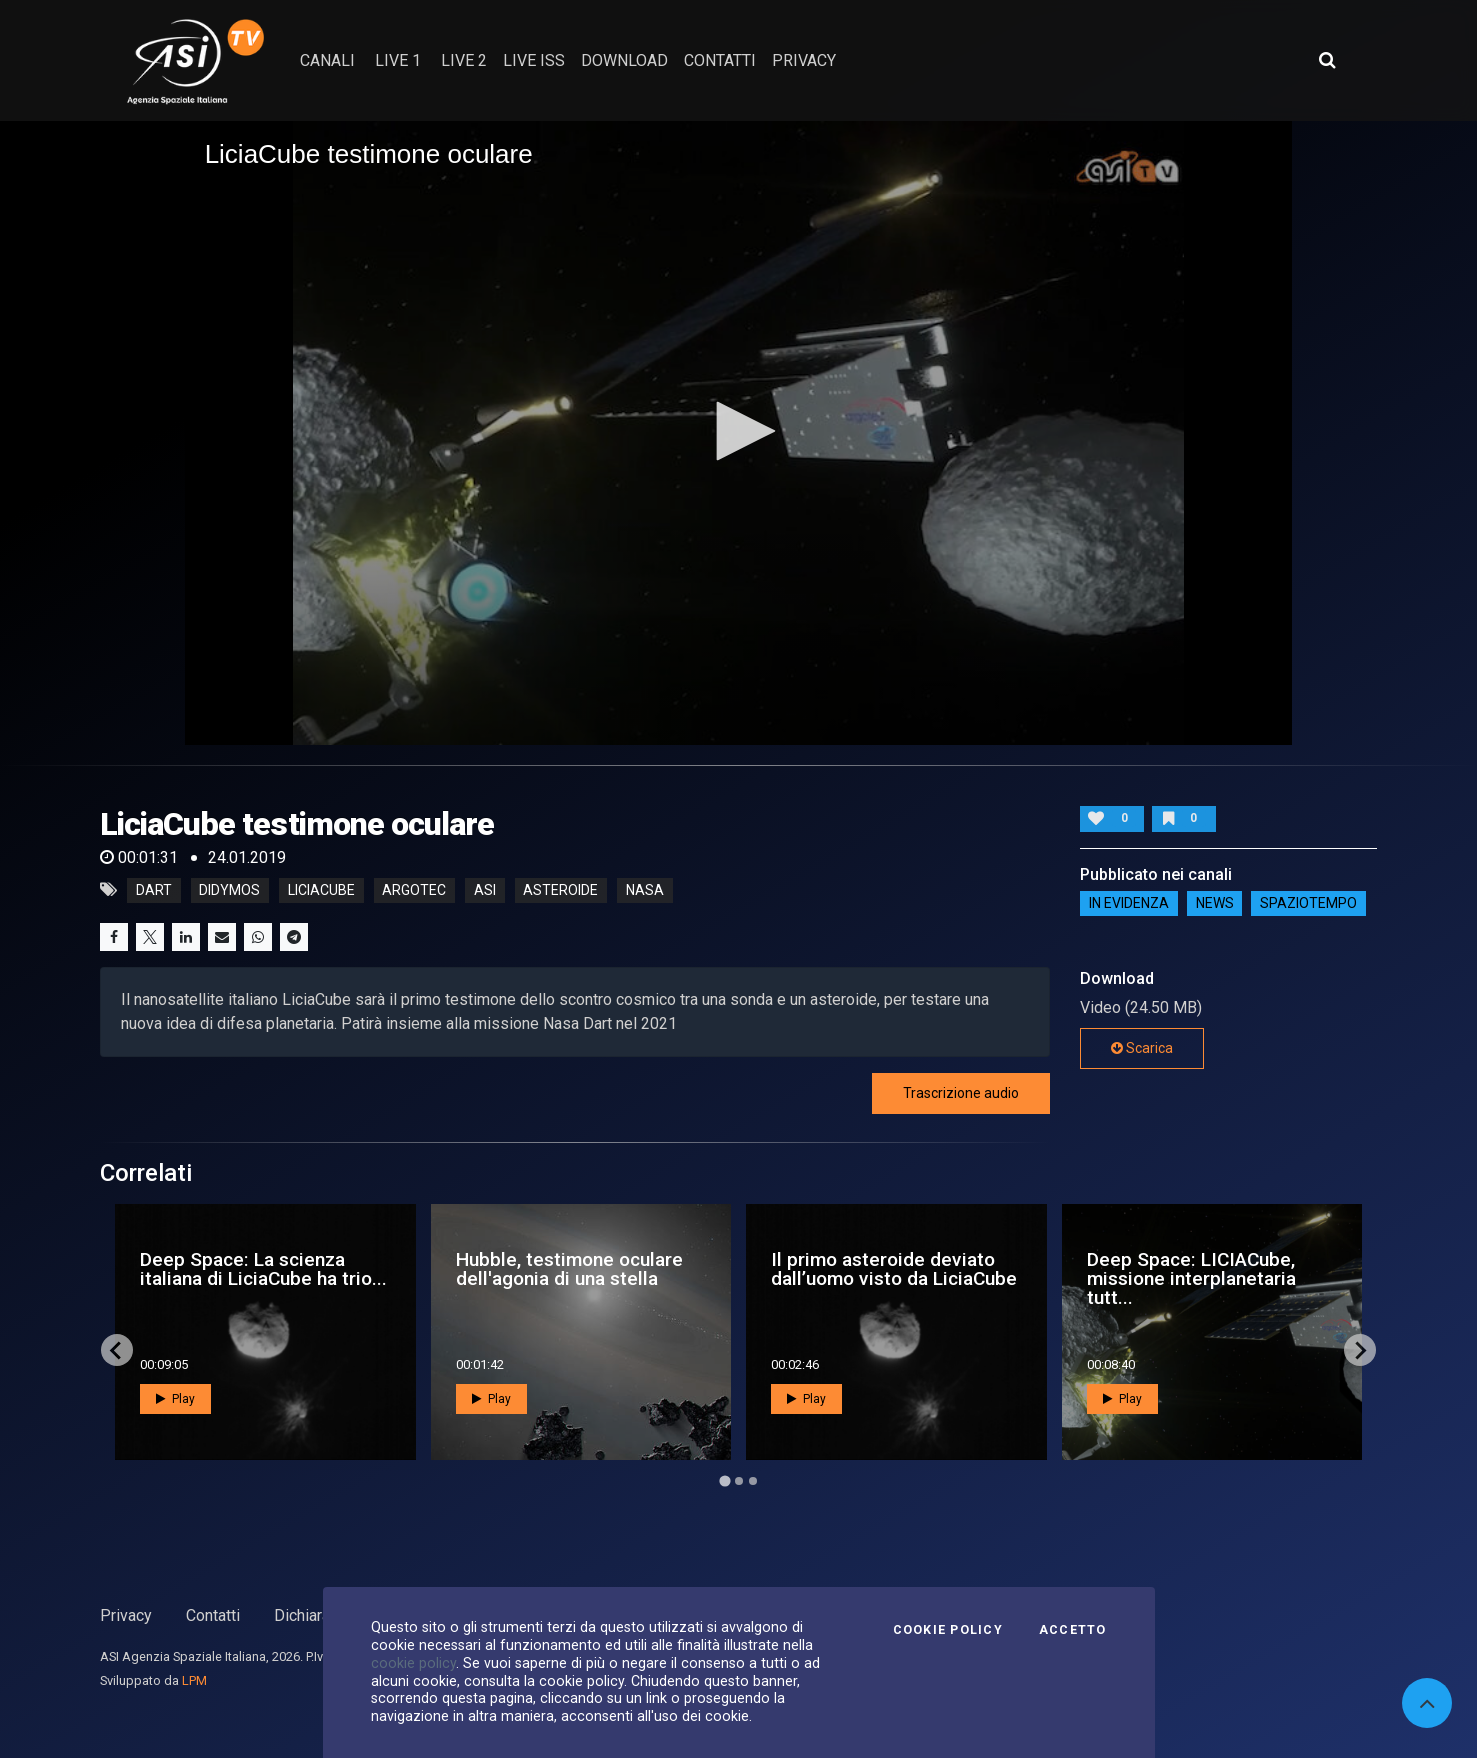  What do you see at coordinates (413, 1663) in the screenshot?
I see `cookie policy` at bounding box center [413, 1663].